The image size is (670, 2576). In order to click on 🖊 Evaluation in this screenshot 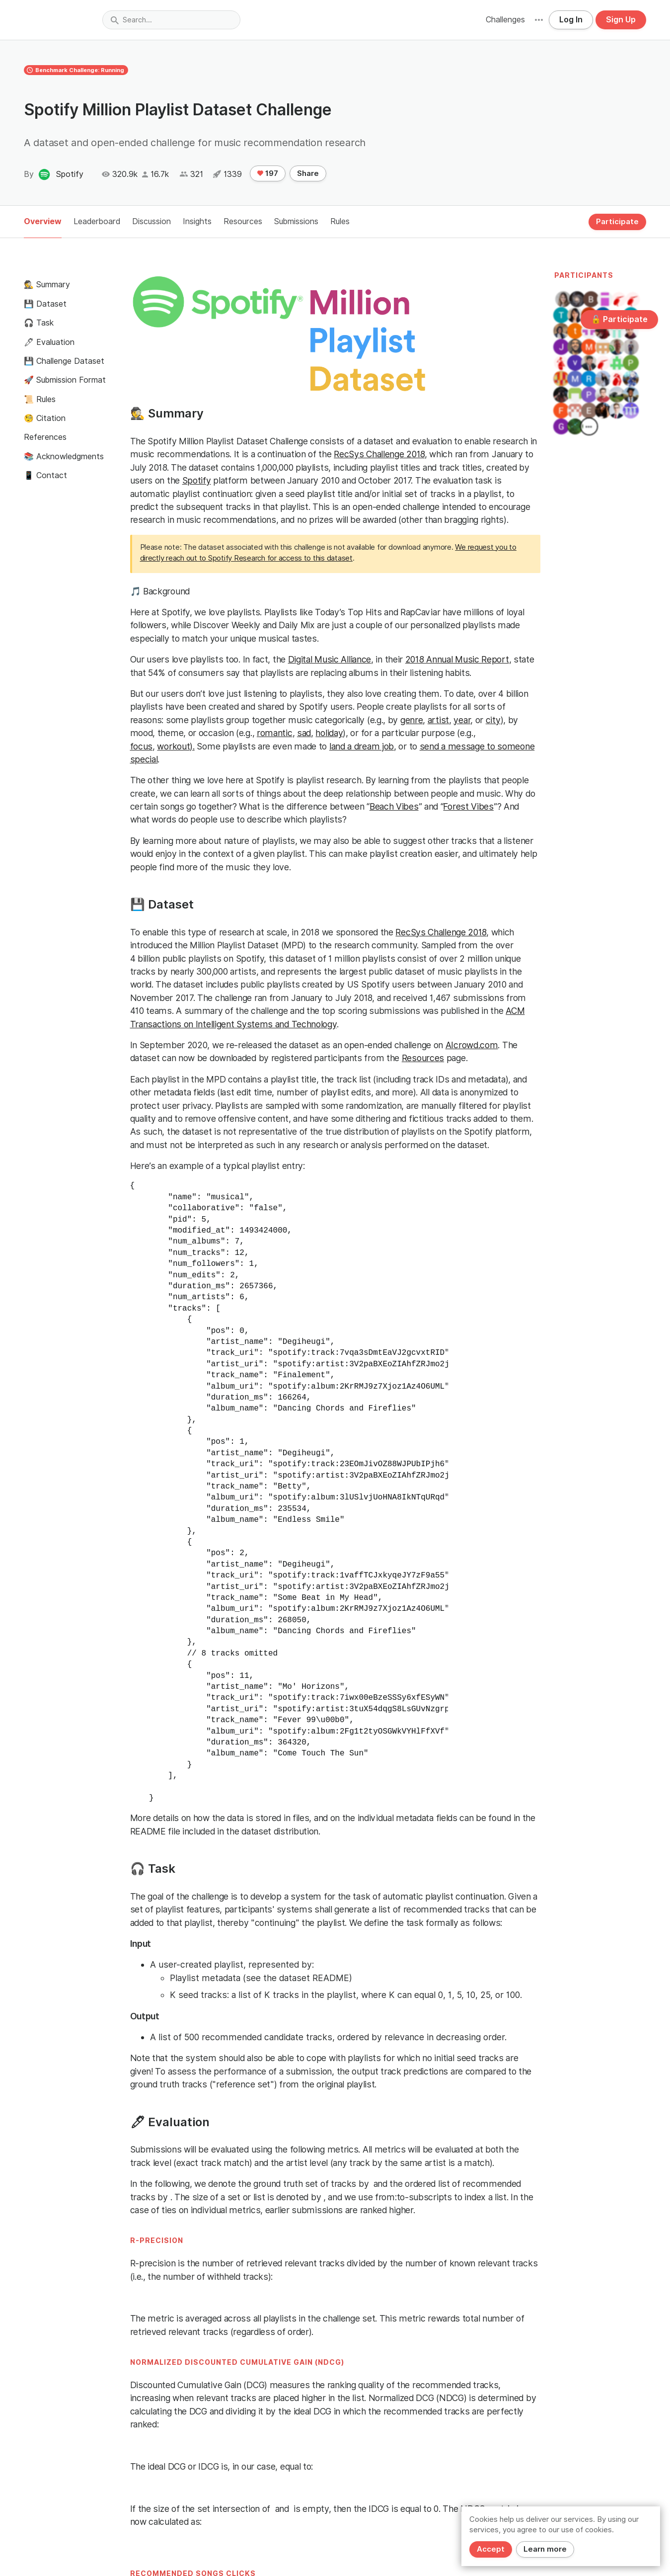, I will do `click(49, 342)`.